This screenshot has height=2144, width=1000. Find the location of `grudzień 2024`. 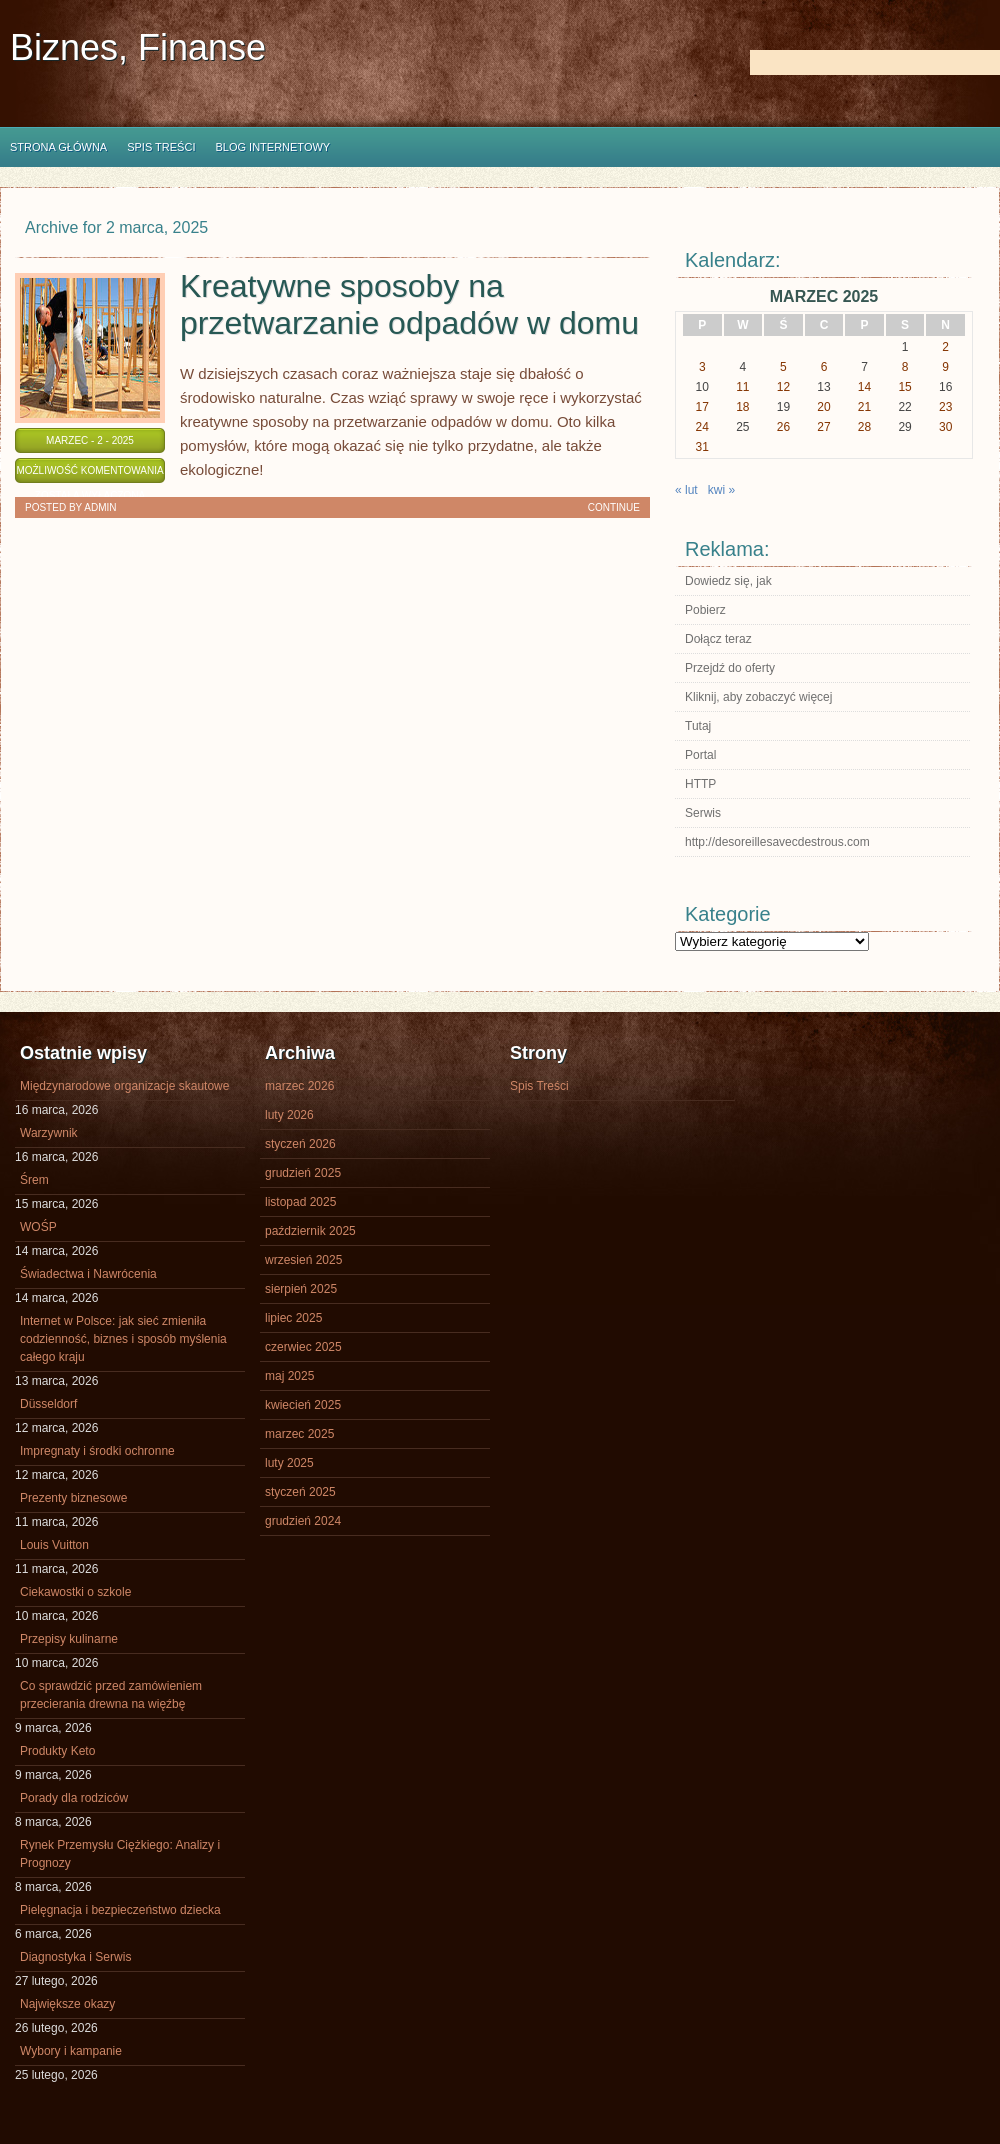

grudzień 2024 is located at coordinates (303, 1521).